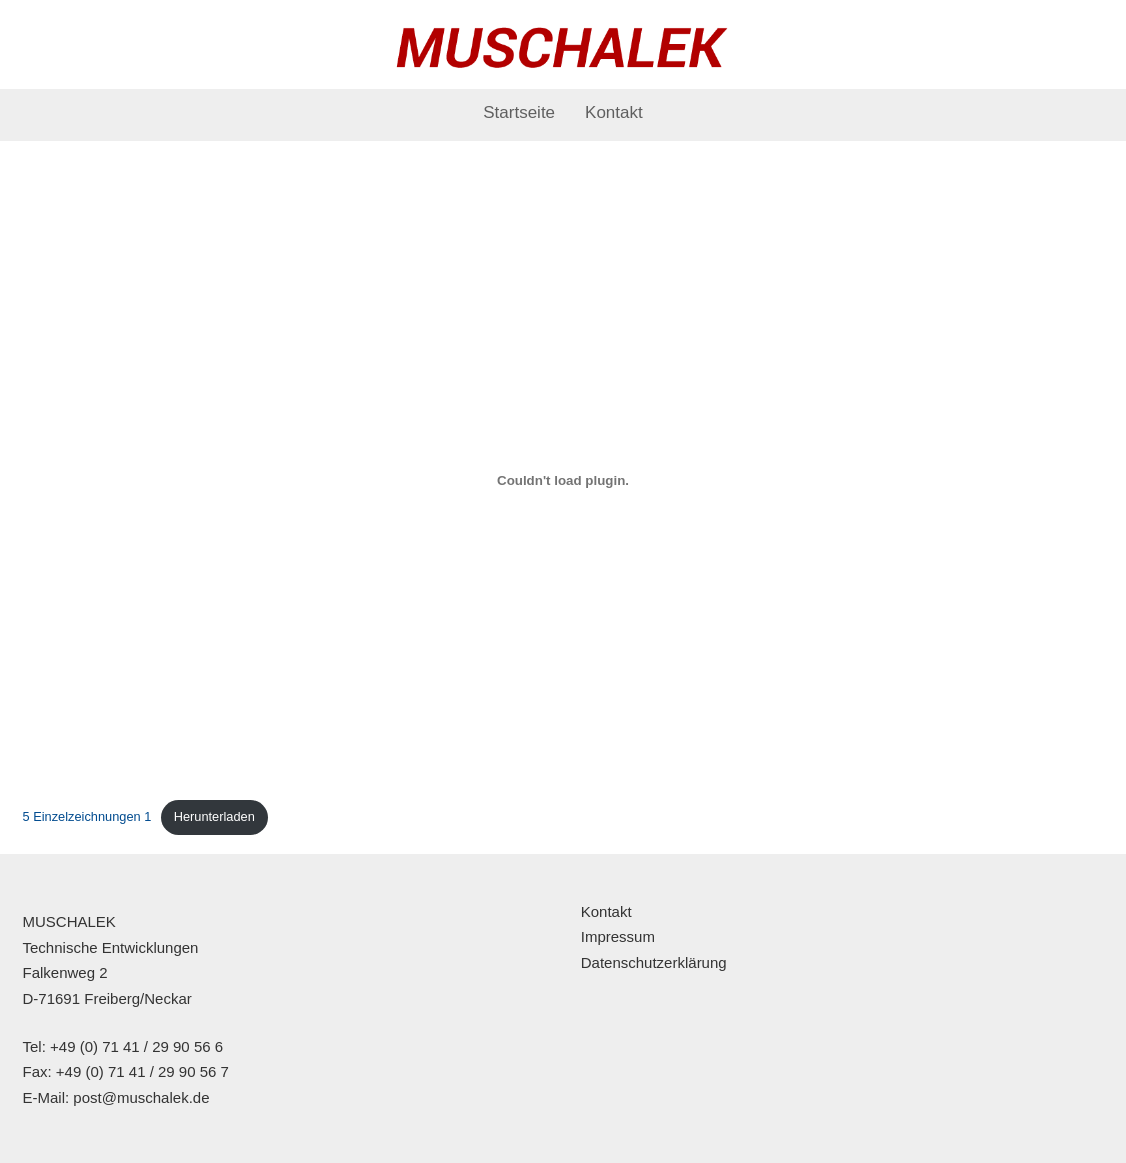 The height and width of the screenshot is (1163, 1126). I want to click on 5 Einzelzeichnungen 1, so click(87, 816).